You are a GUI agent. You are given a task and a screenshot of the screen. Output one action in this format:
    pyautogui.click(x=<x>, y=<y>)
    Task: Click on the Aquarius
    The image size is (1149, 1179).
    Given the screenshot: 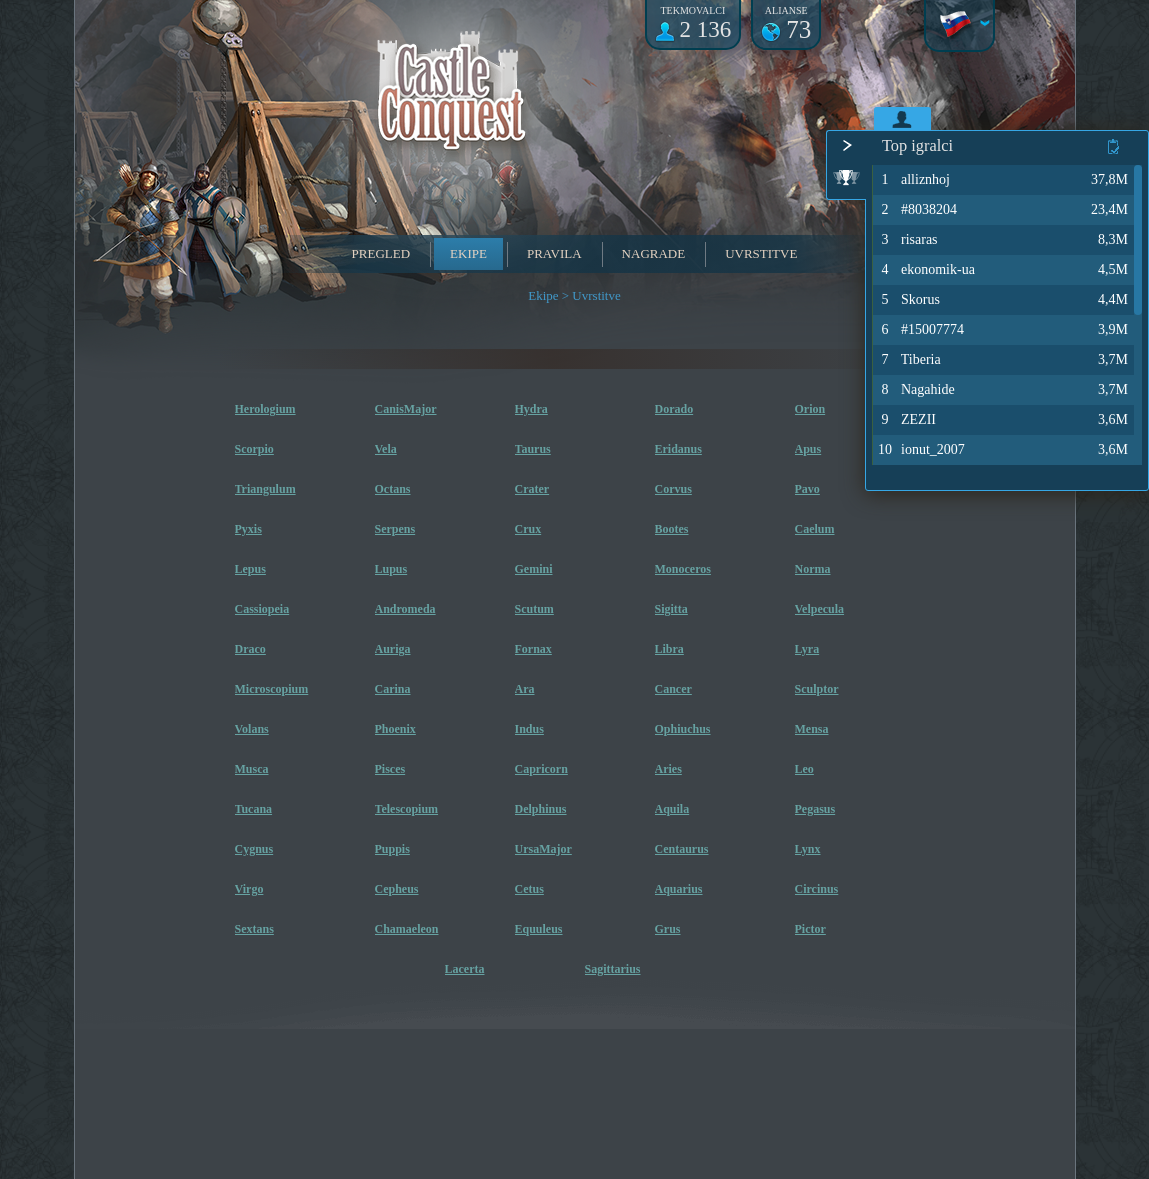 What is the action you would take?
    pyautogui.click(x=679, y=889)
    